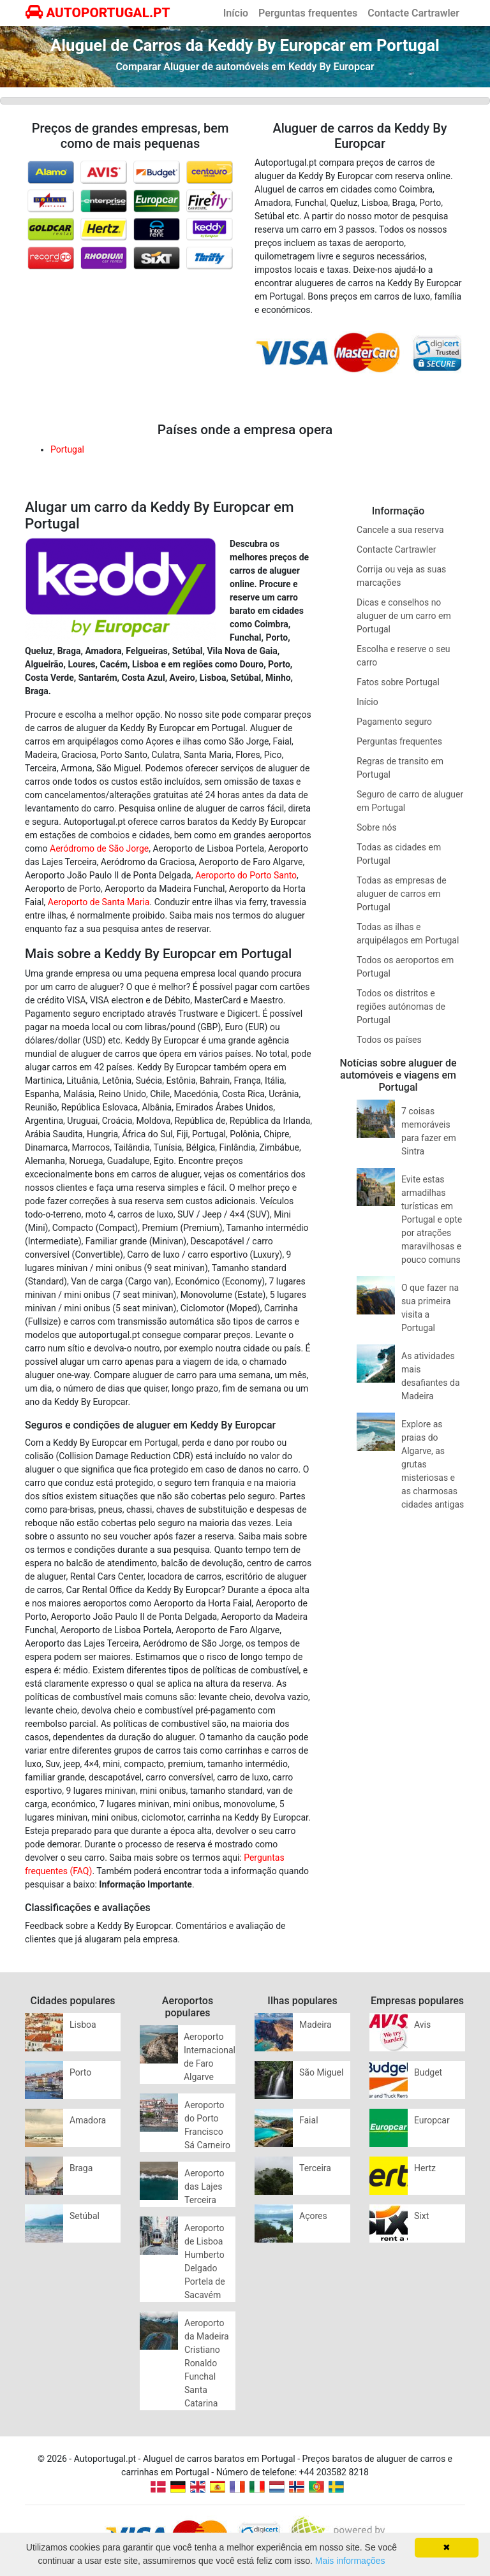  I want to click on Aeroporto da Madeira Cristiano Ronaldo Funchal Santa Catarina, so click(206, 2363).